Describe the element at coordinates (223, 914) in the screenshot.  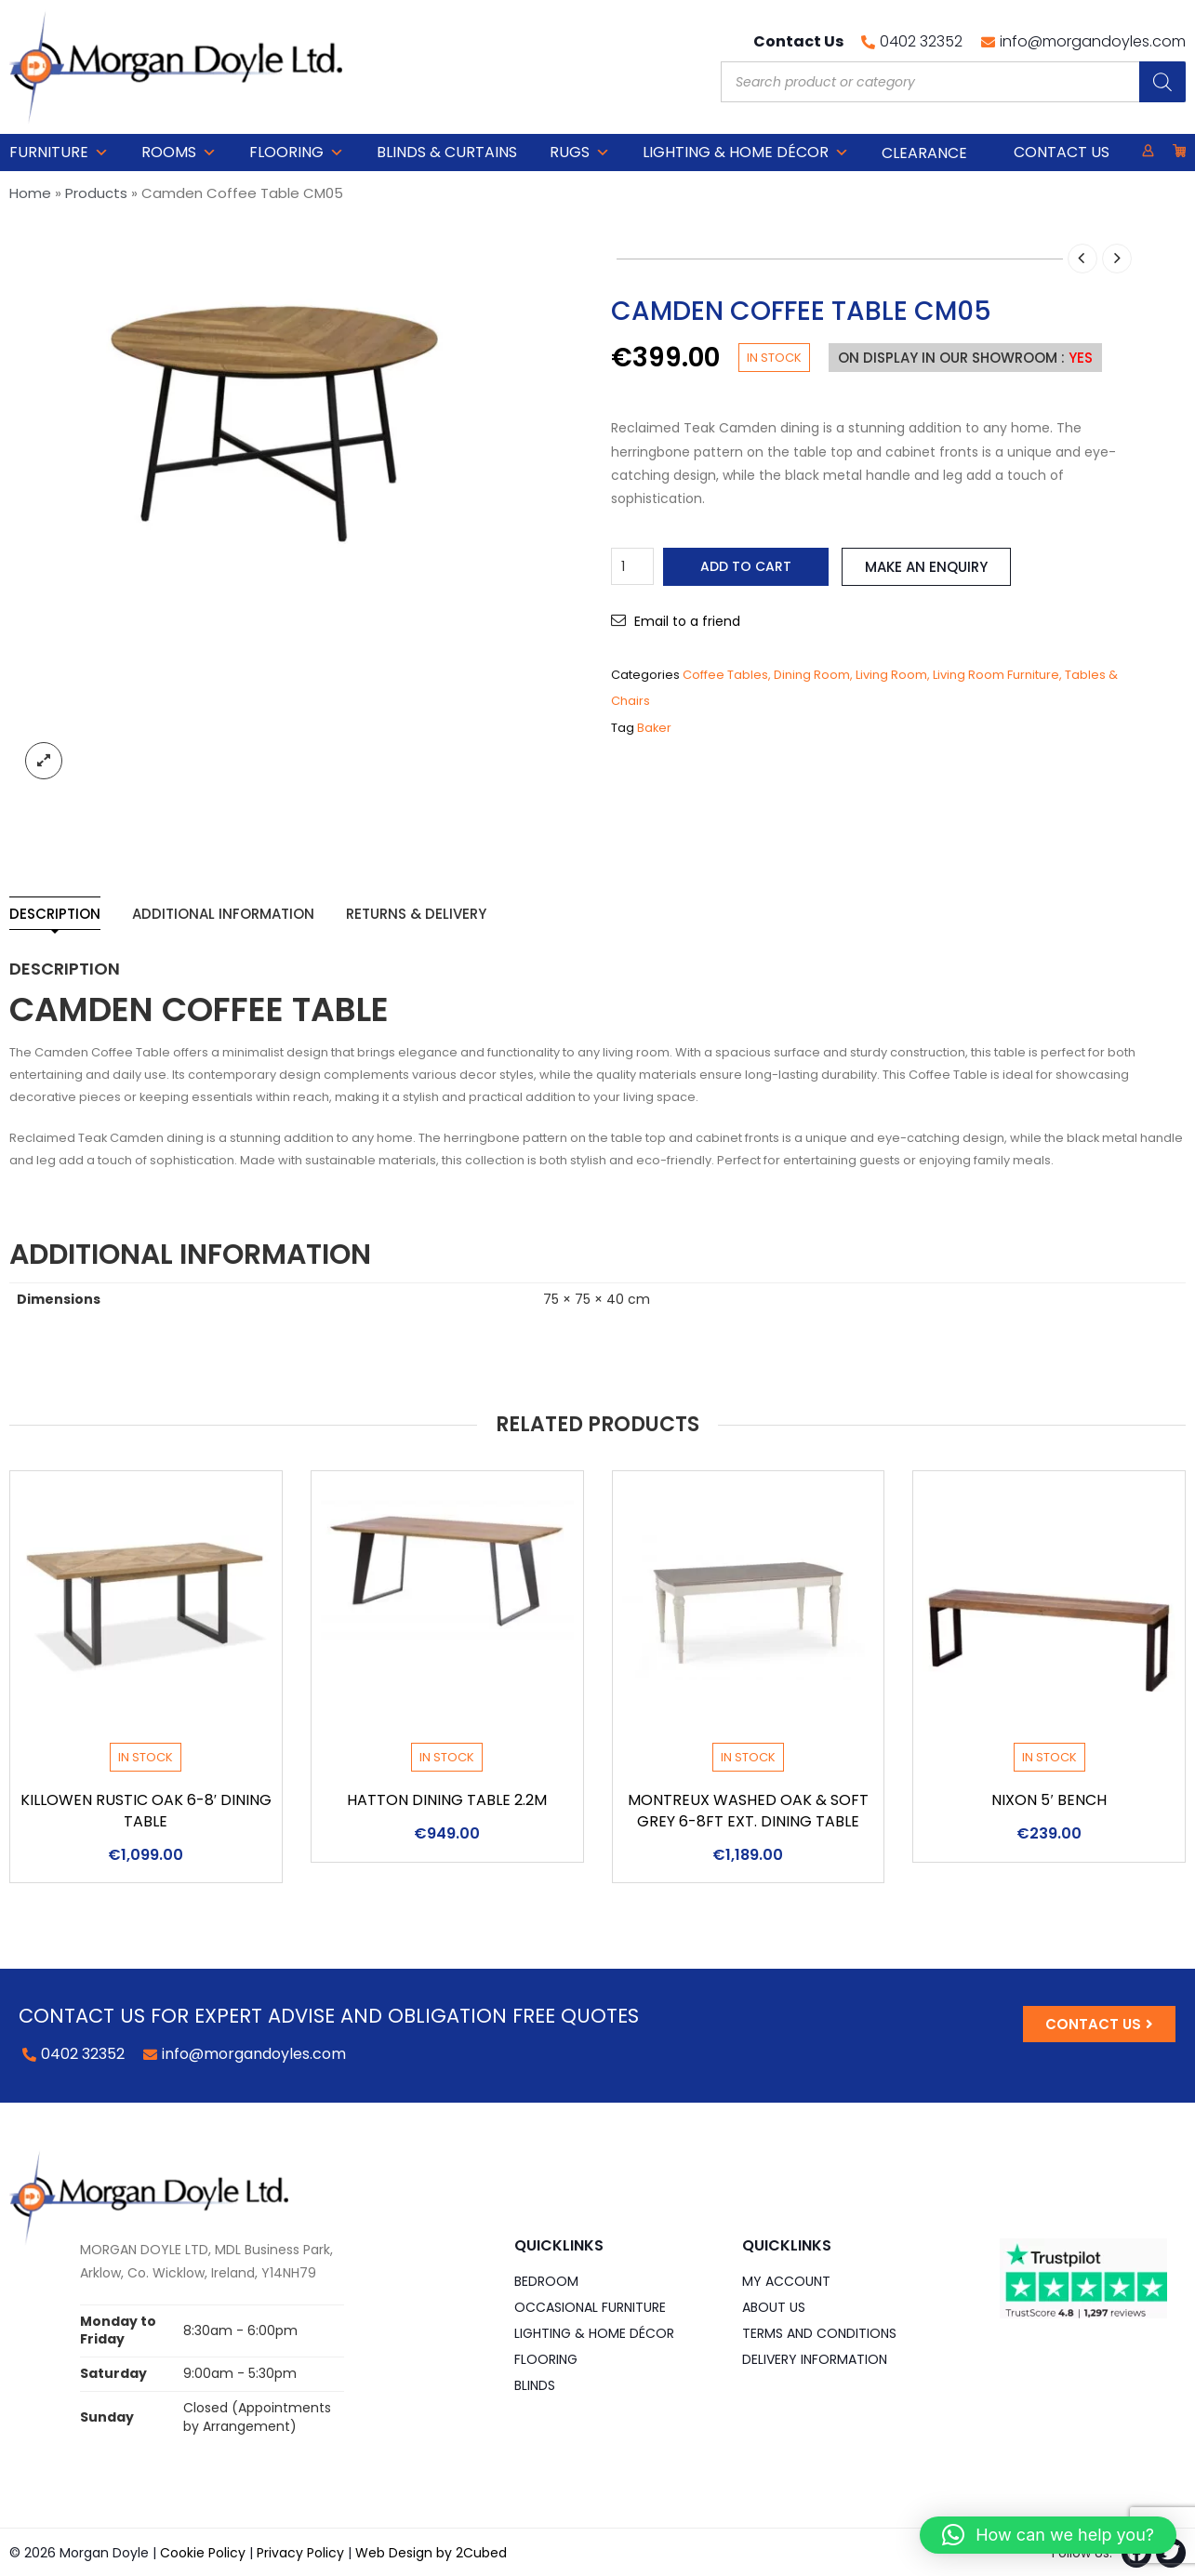
I see `Additional information` at that location.